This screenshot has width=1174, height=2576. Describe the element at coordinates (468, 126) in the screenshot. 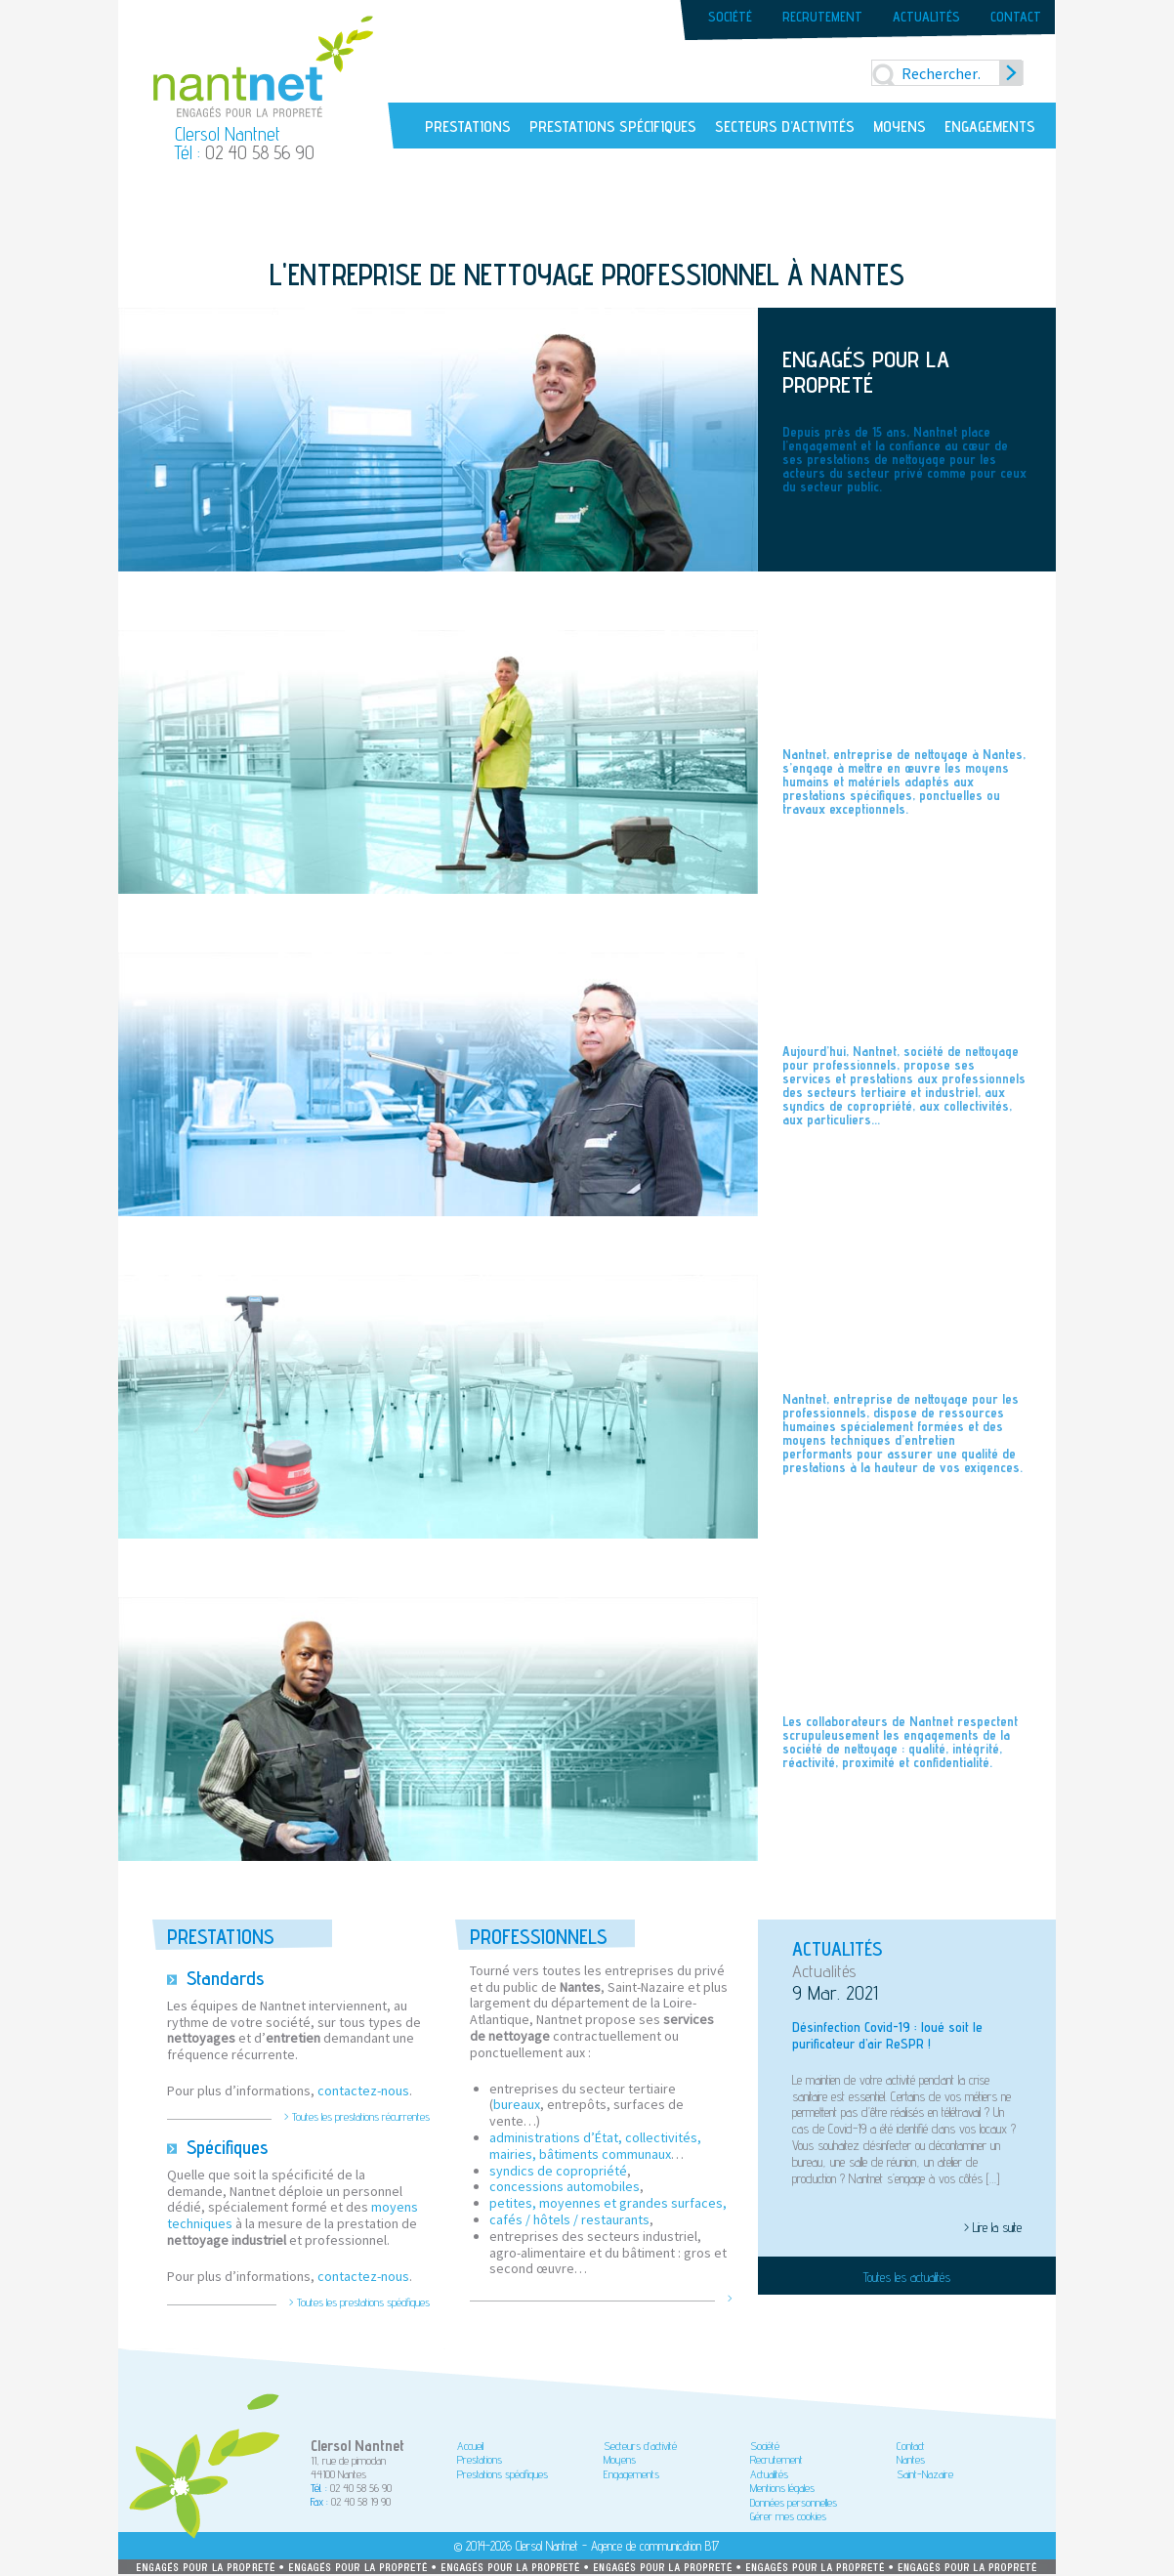

I see `Prestations` at that location.